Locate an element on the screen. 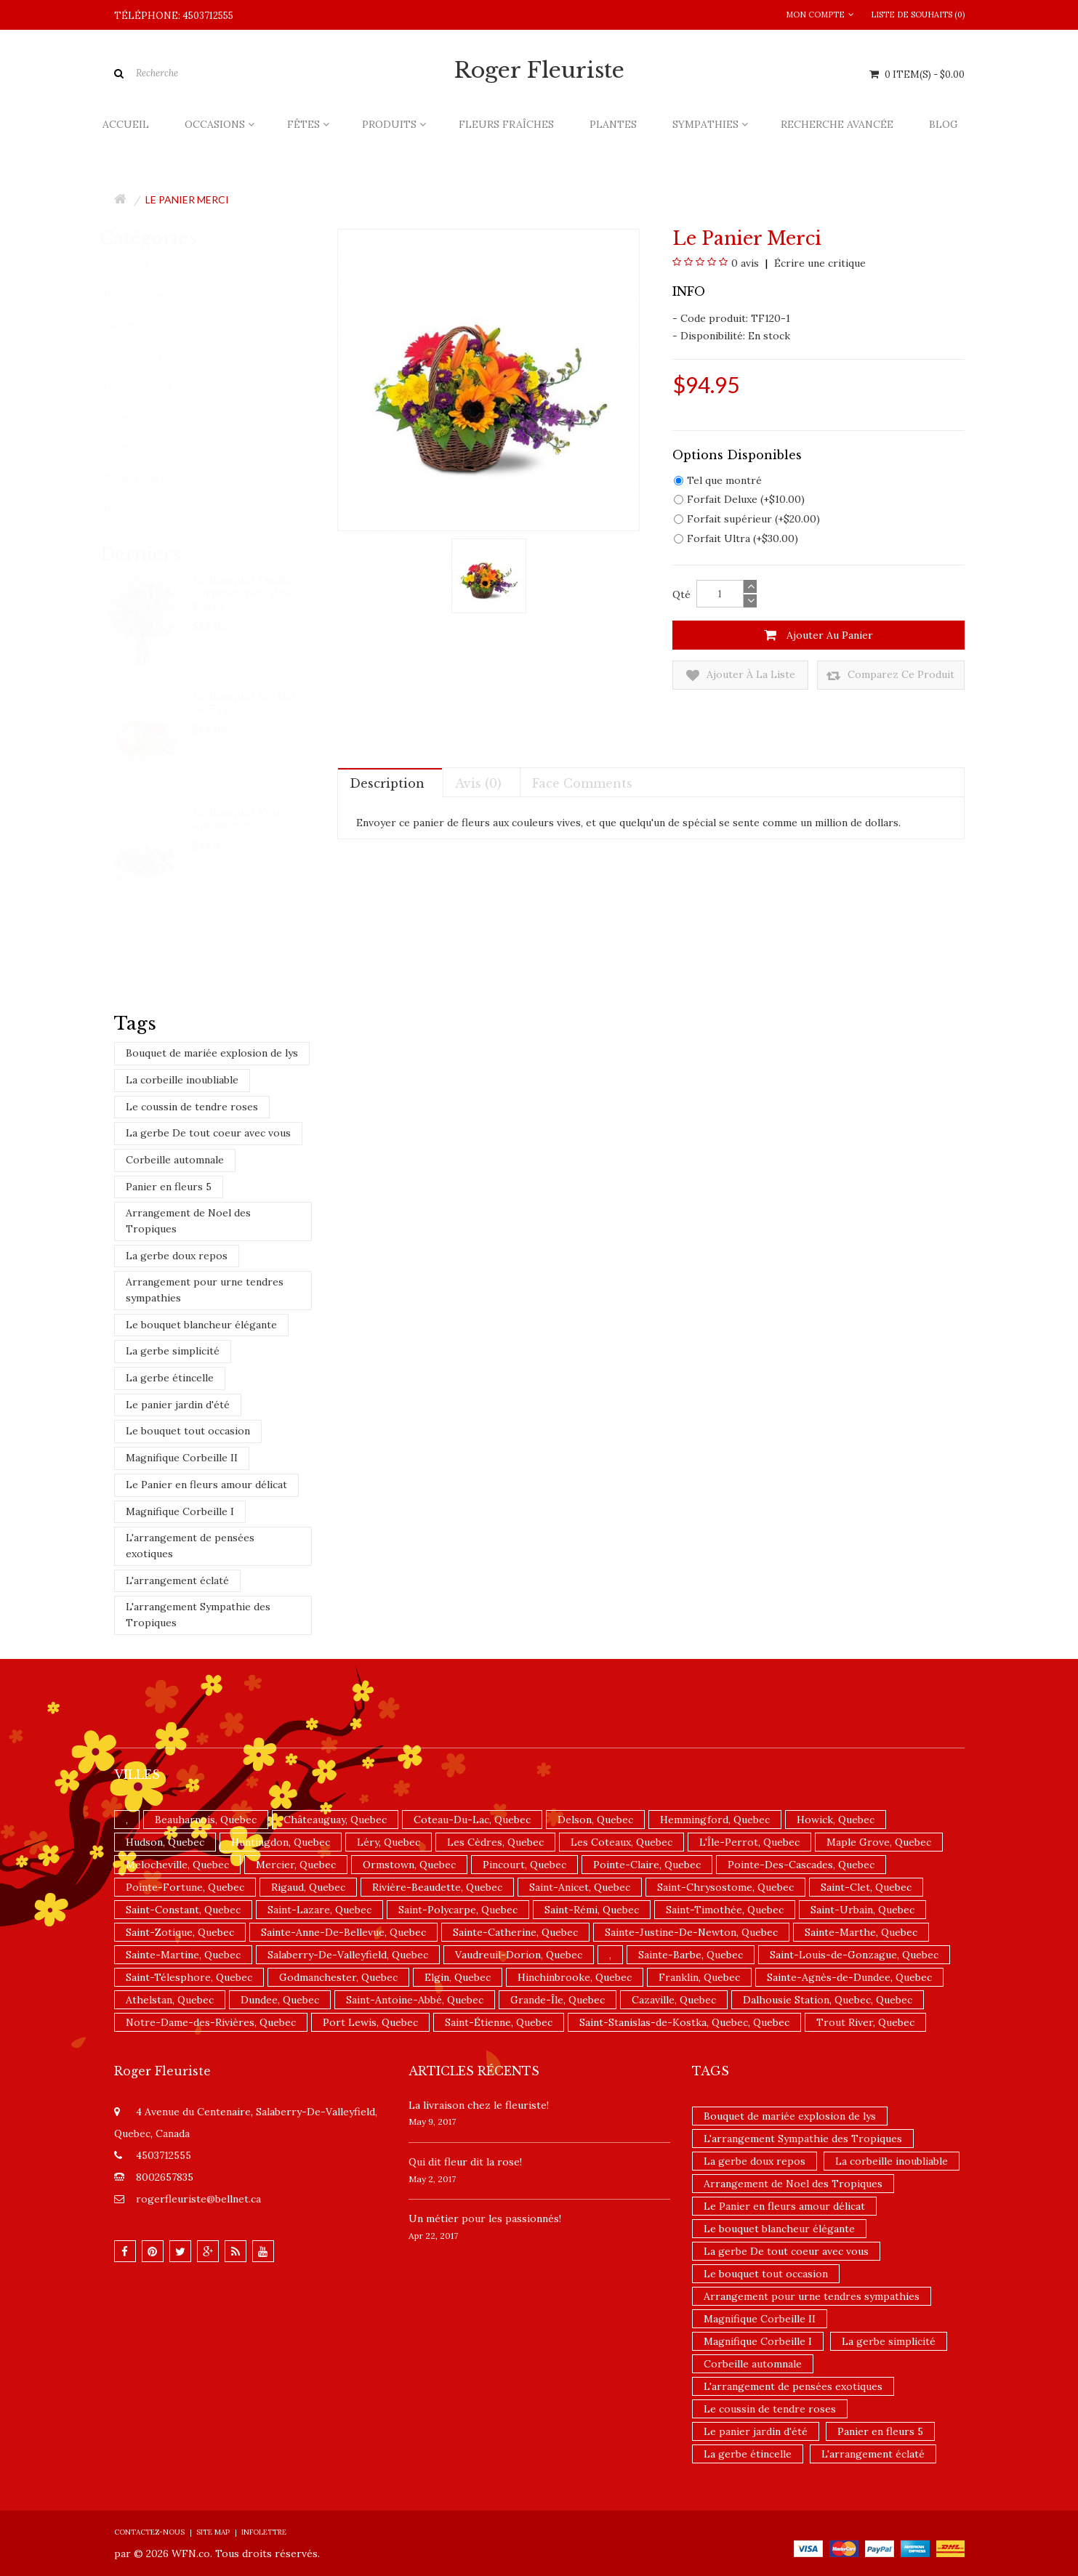 The width and height of the screenshot is (1078, 2576). rogerfleuriste@bellnet.ca is located at coordinates (198, 2198).